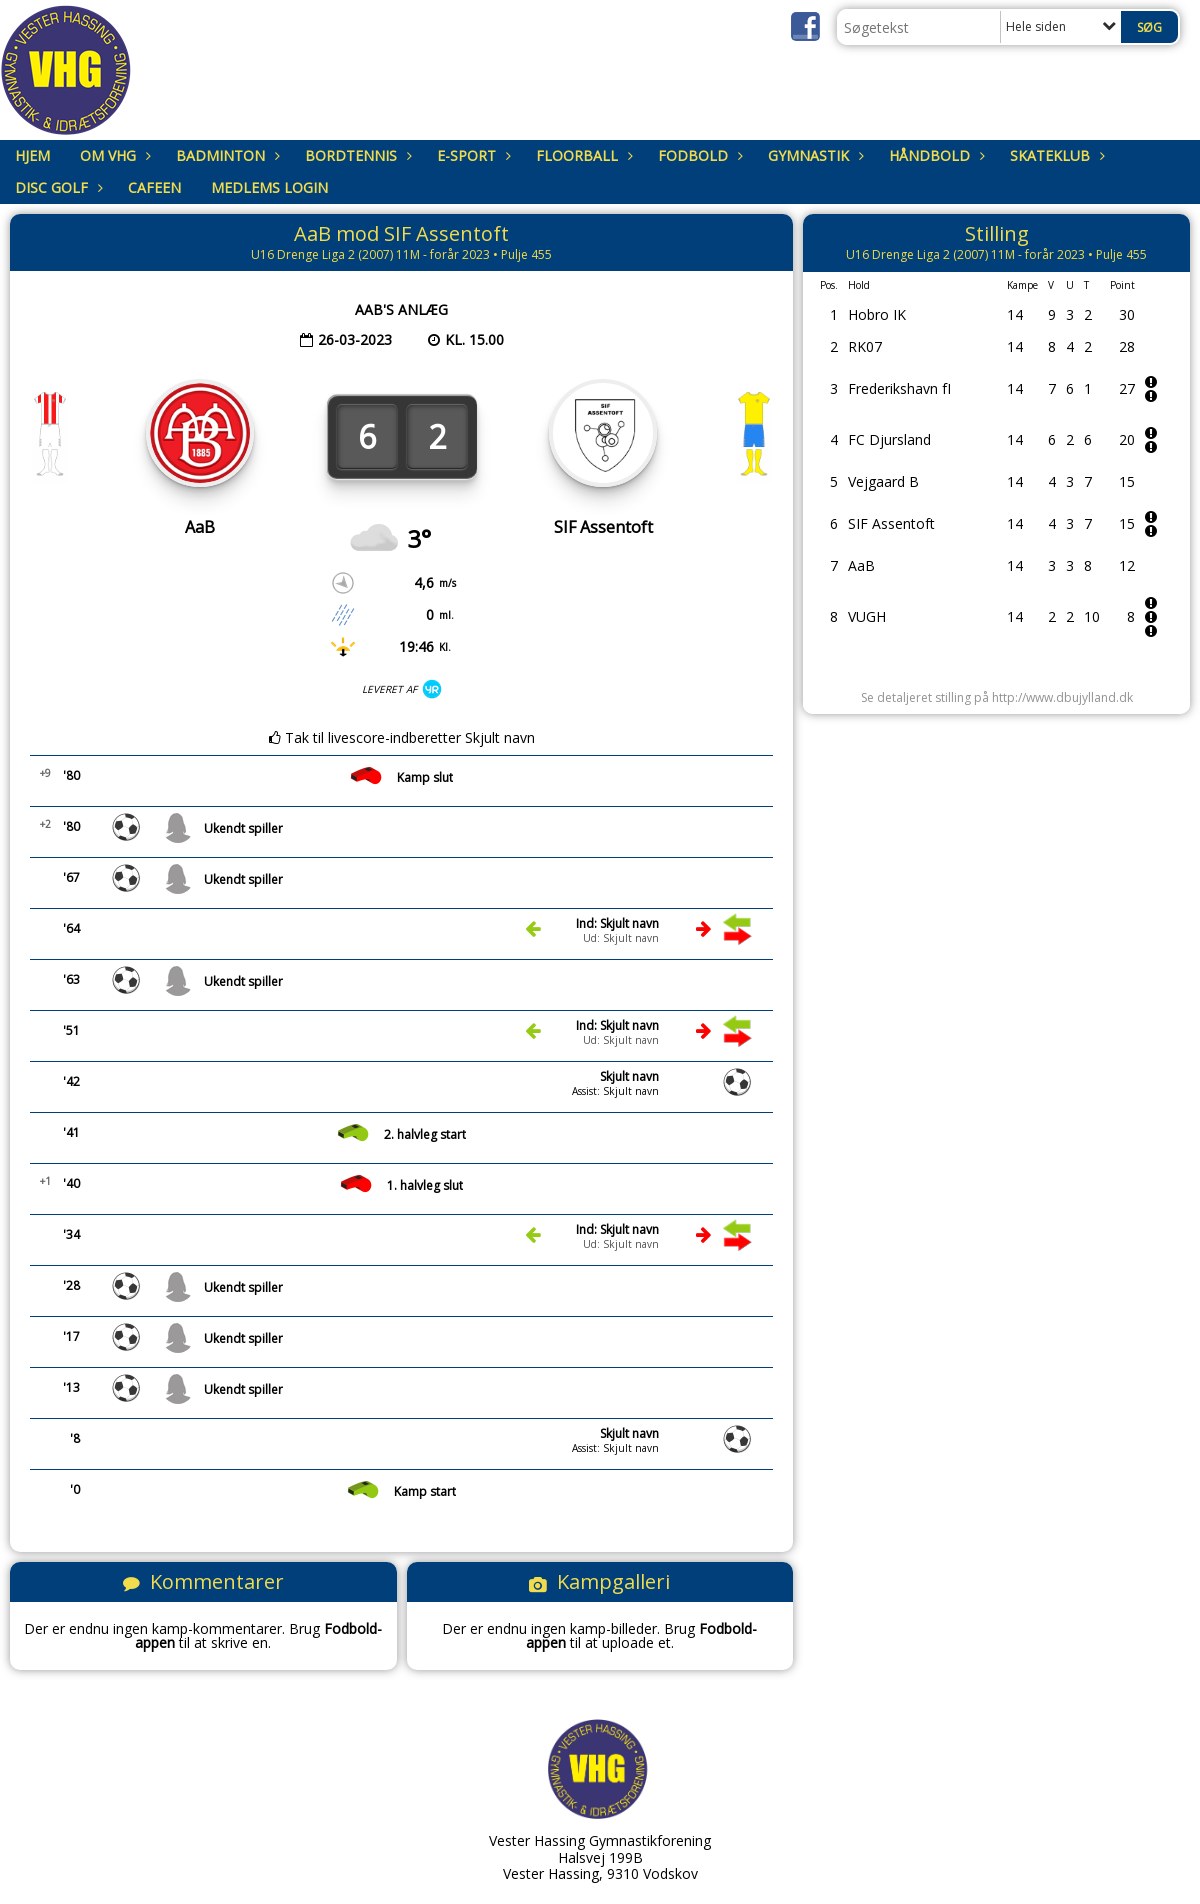 This screenshot has height=1904, width=1200. I want to click on Hjem, so click(32, 155).